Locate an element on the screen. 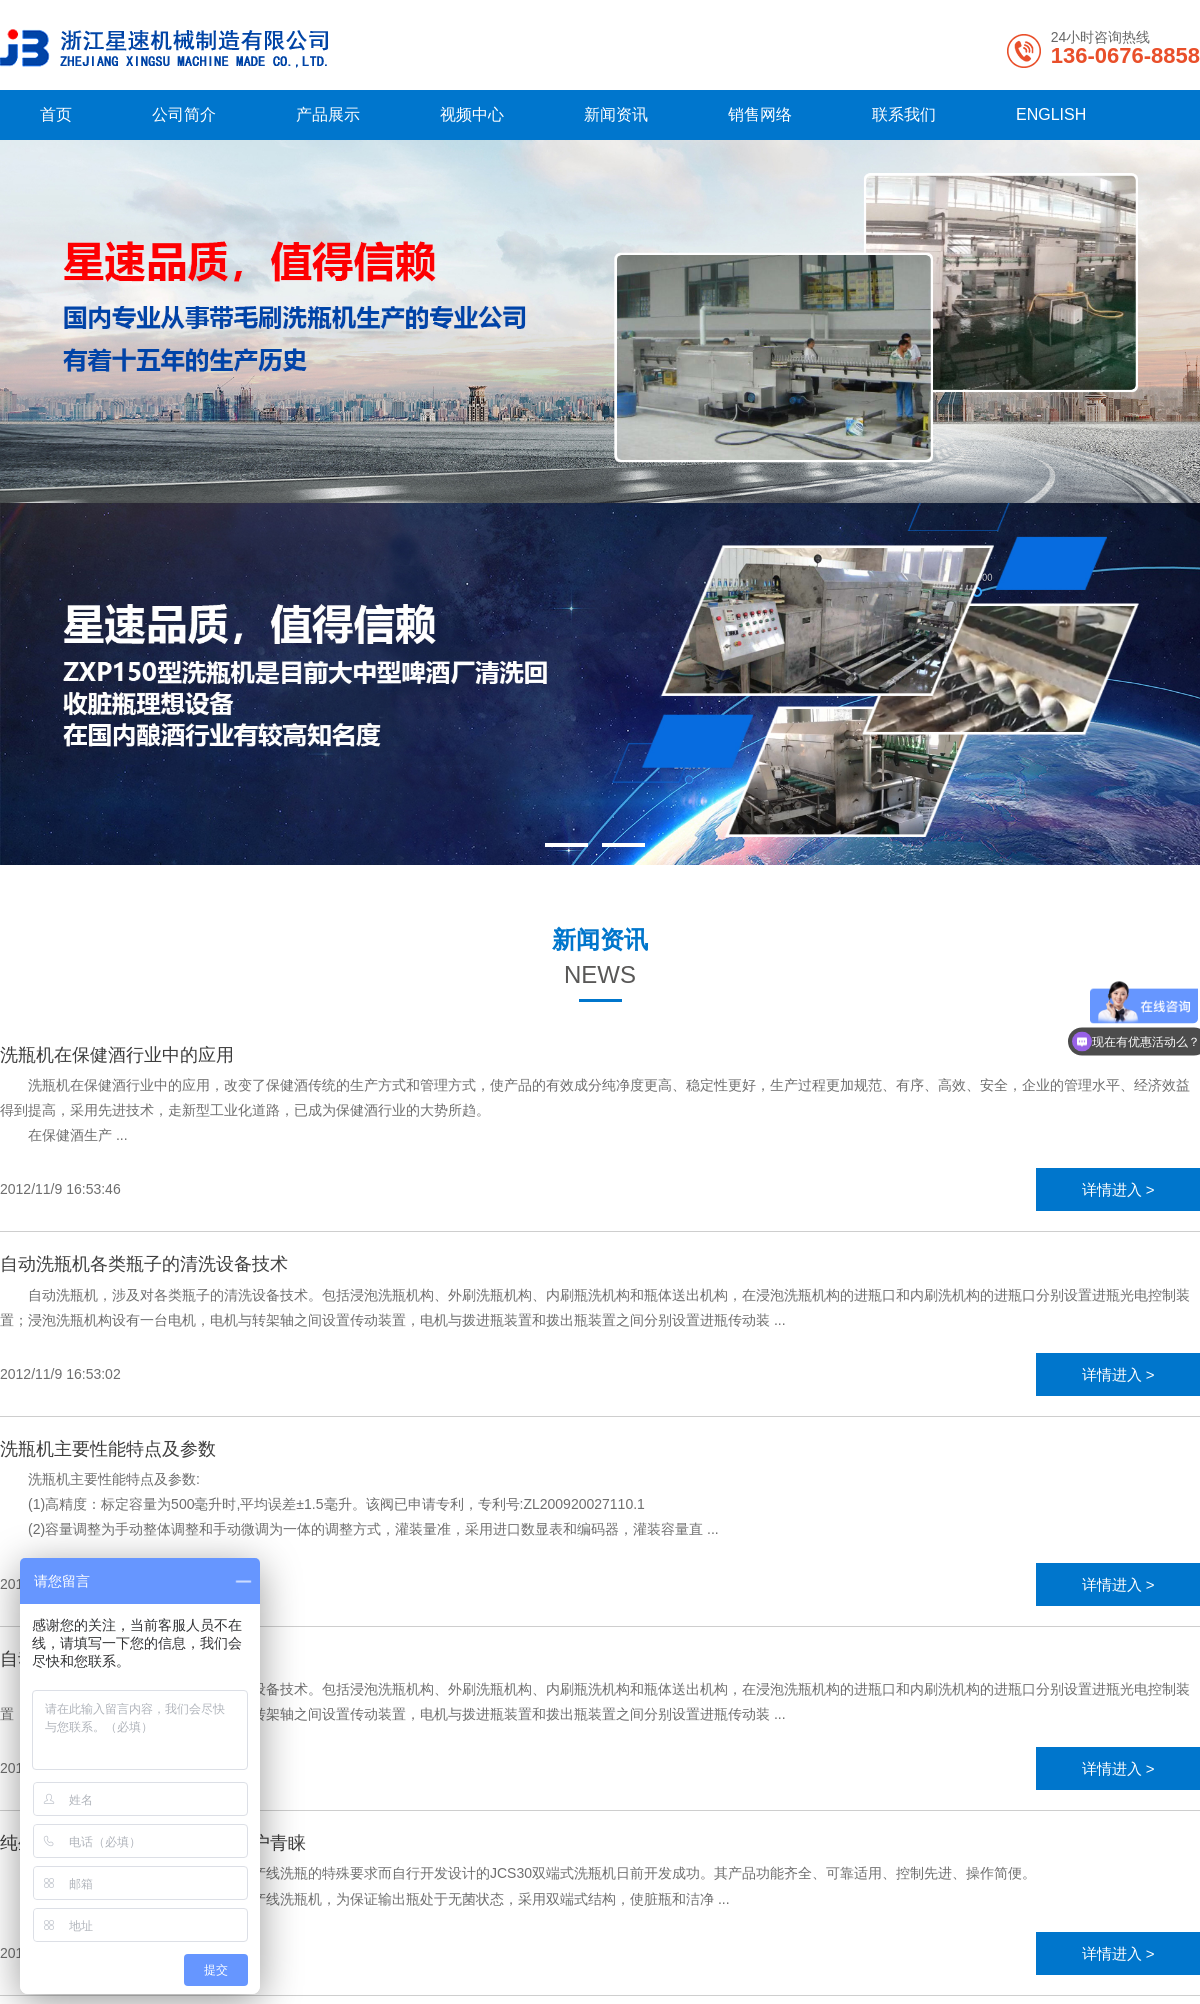  首页 is located at coordinates (56, 114).